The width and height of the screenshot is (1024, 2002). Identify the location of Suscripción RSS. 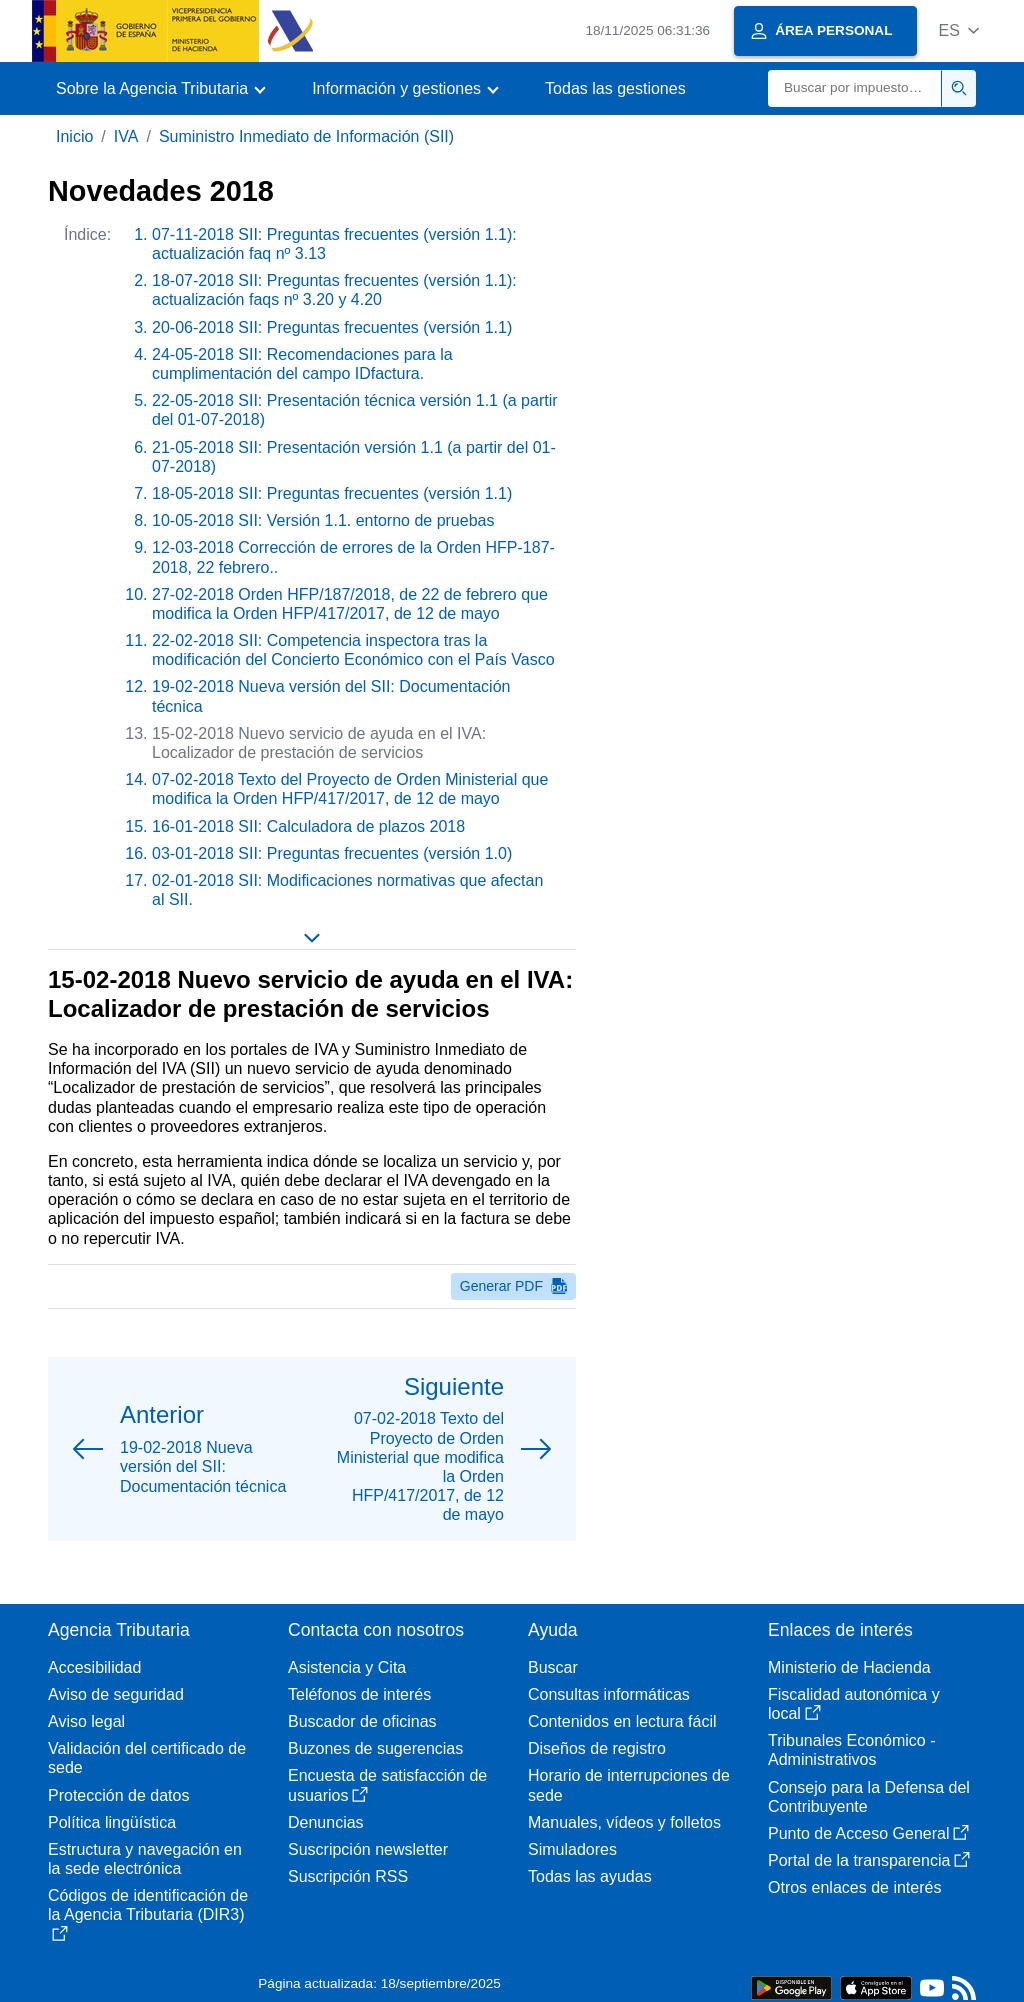
(348, 1876).